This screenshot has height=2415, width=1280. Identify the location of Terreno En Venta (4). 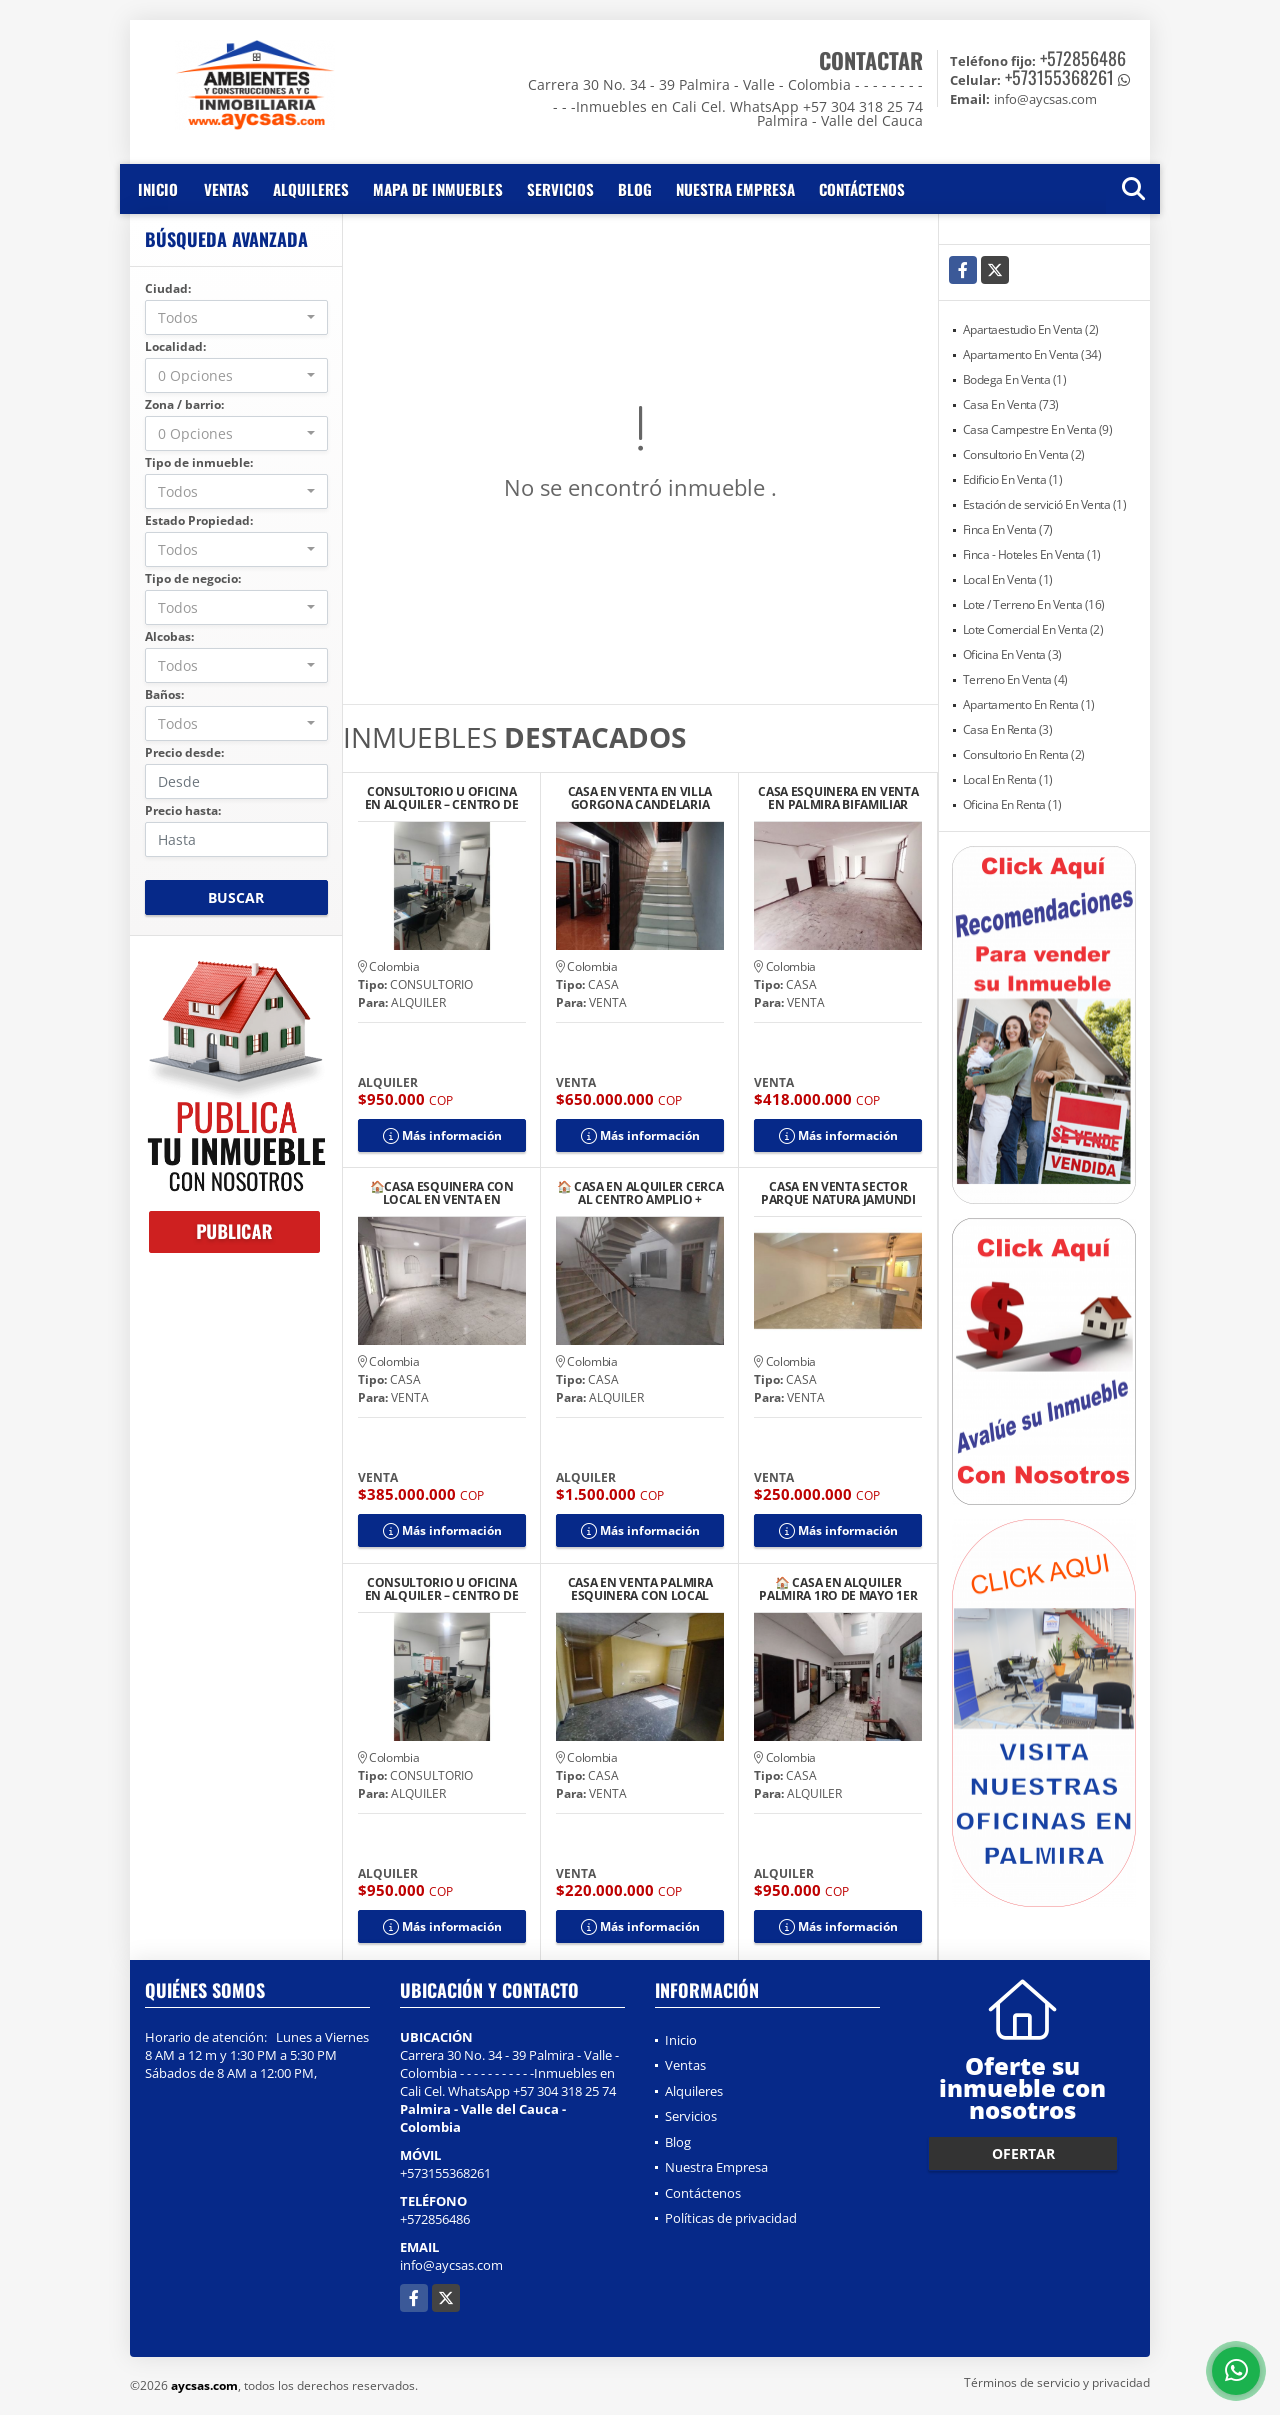
(1015, 679).